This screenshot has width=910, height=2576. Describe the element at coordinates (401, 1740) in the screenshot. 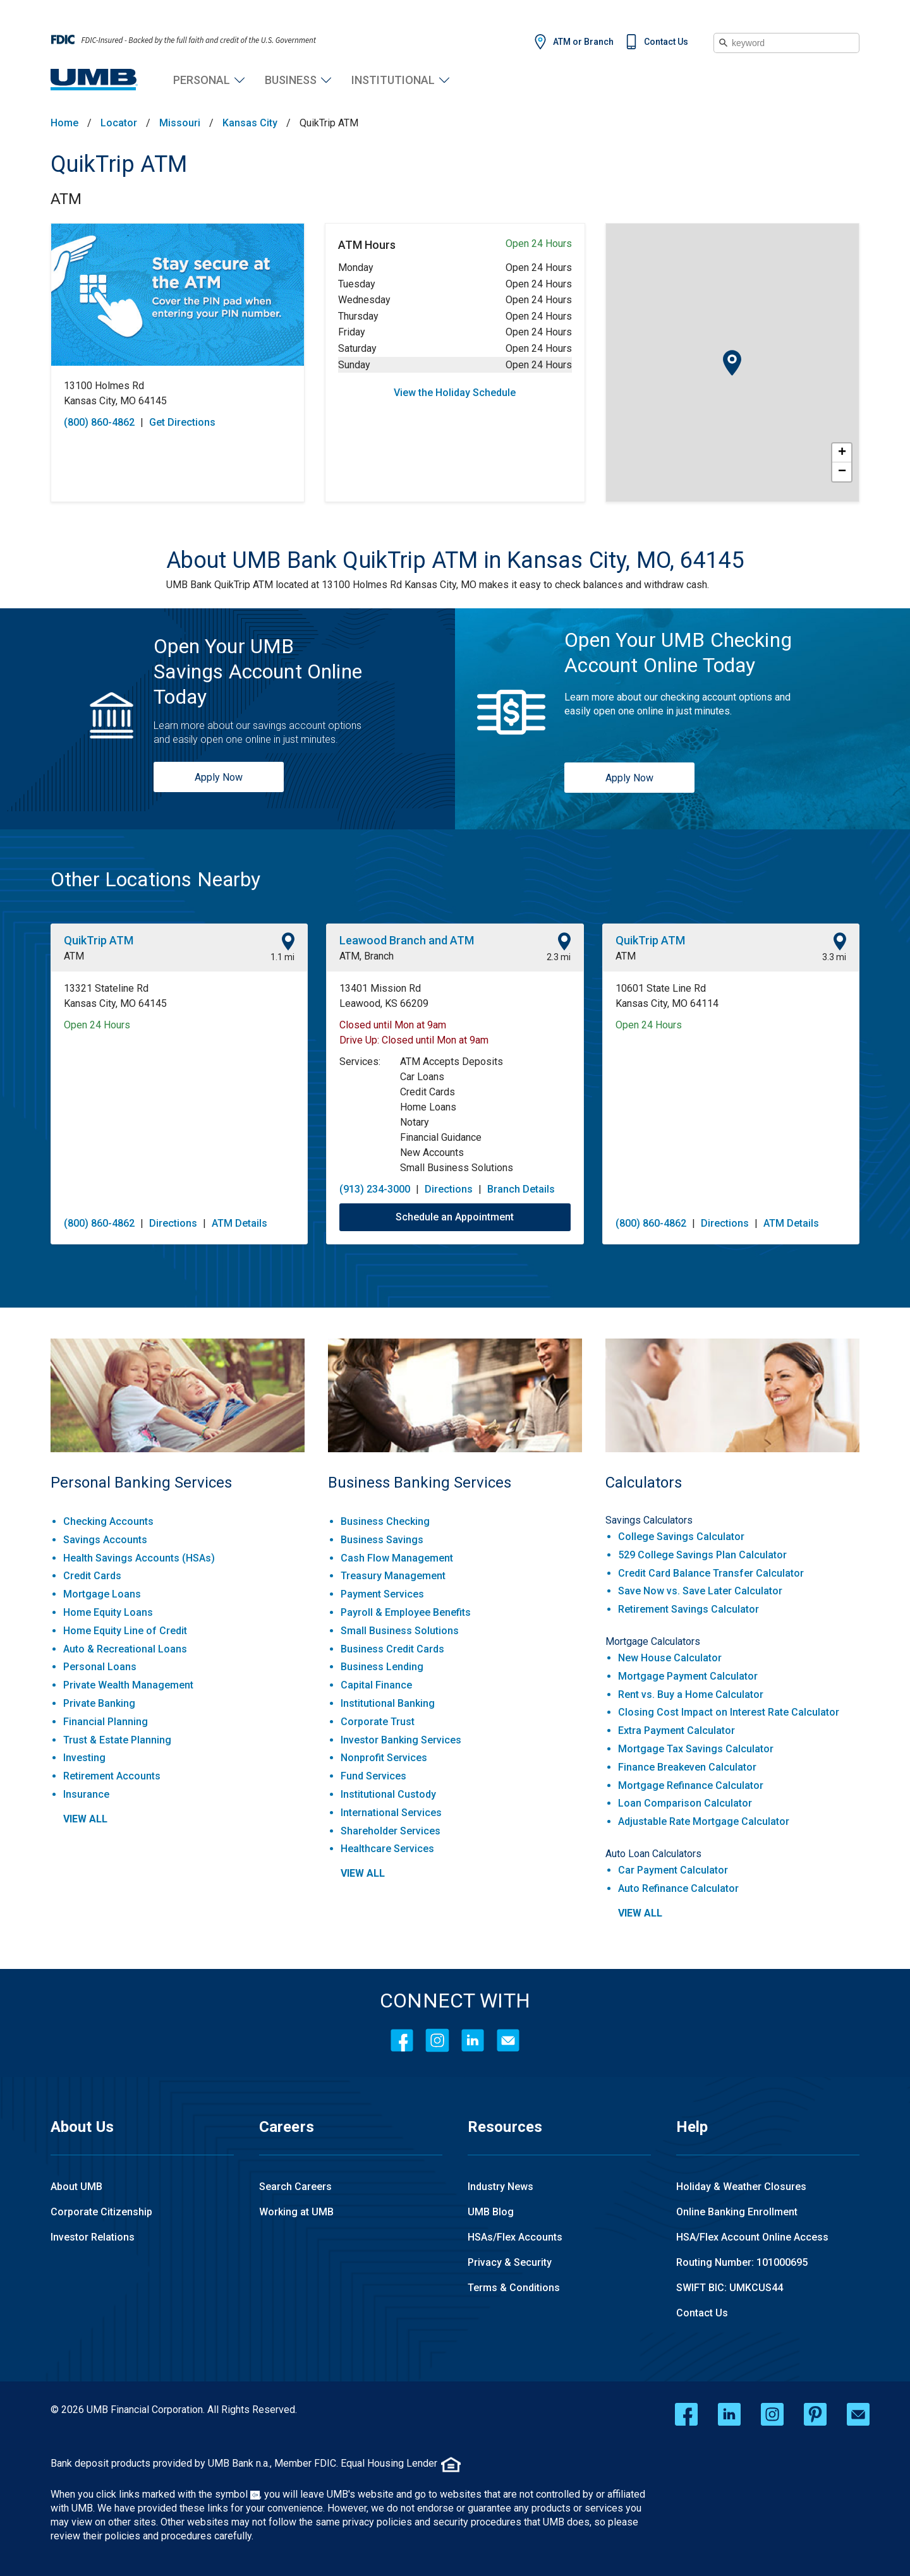

I see `Investor Banking Services` at that location.